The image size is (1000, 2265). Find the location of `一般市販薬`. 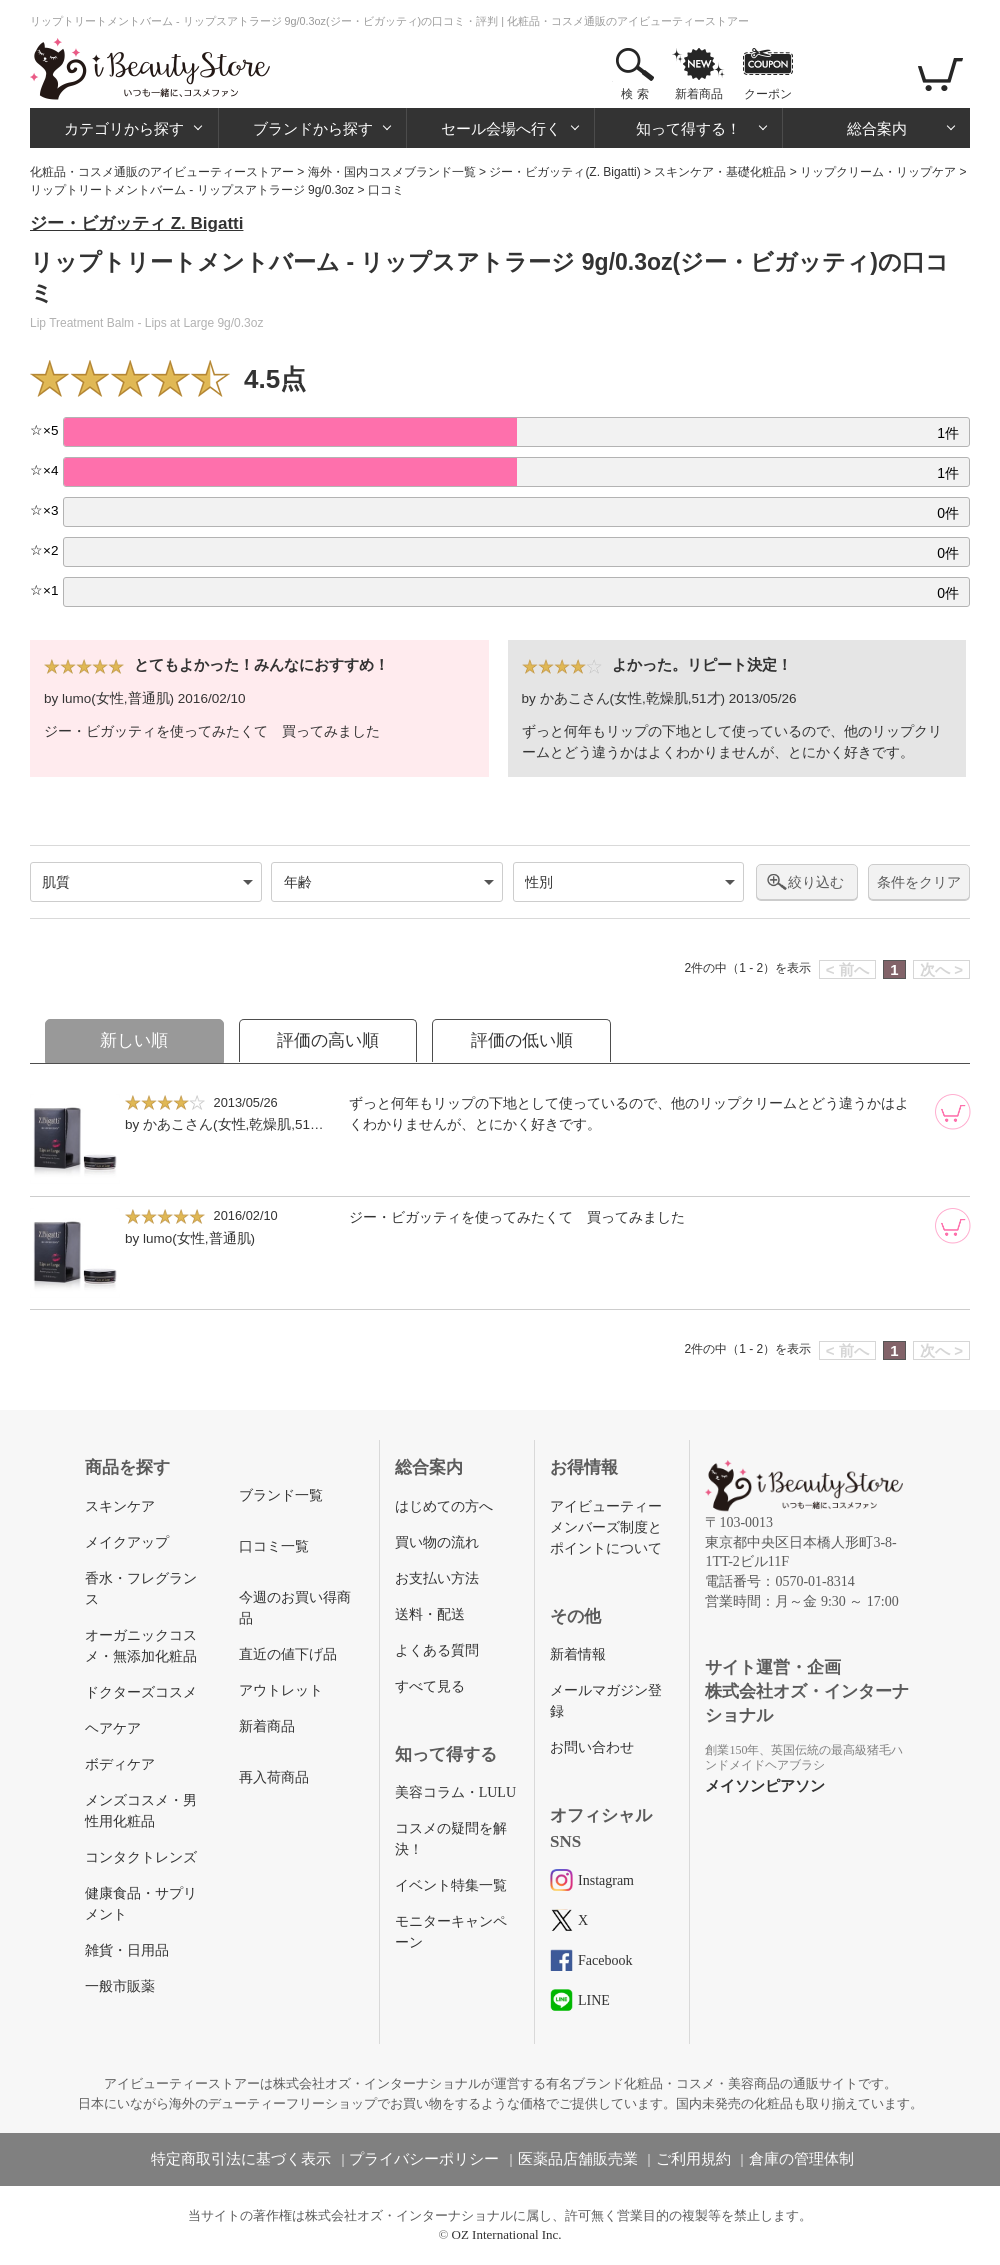

一般市販薬 is located at coordinates (120, 1986).